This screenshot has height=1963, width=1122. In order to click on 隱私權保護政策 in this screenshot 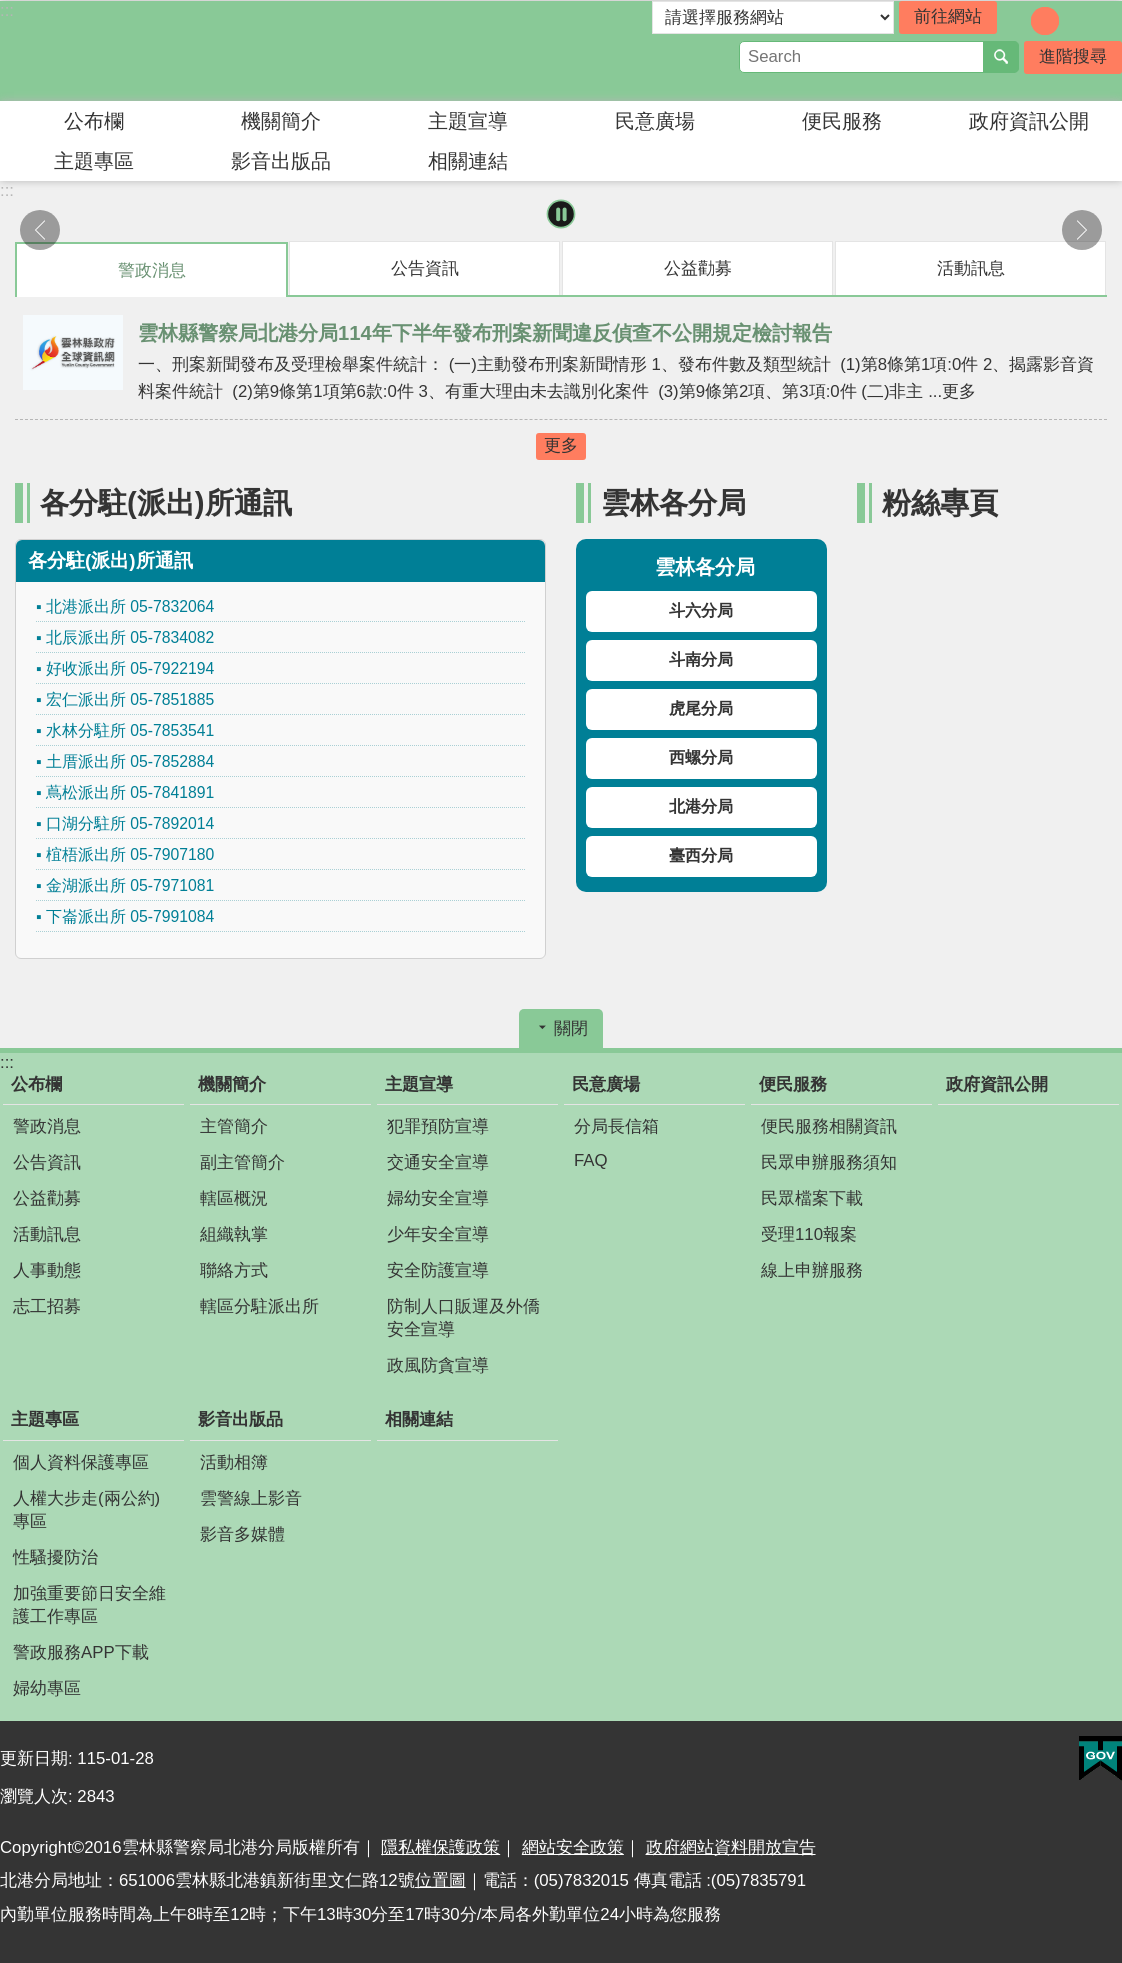, I will do `click(440, 1847)`.